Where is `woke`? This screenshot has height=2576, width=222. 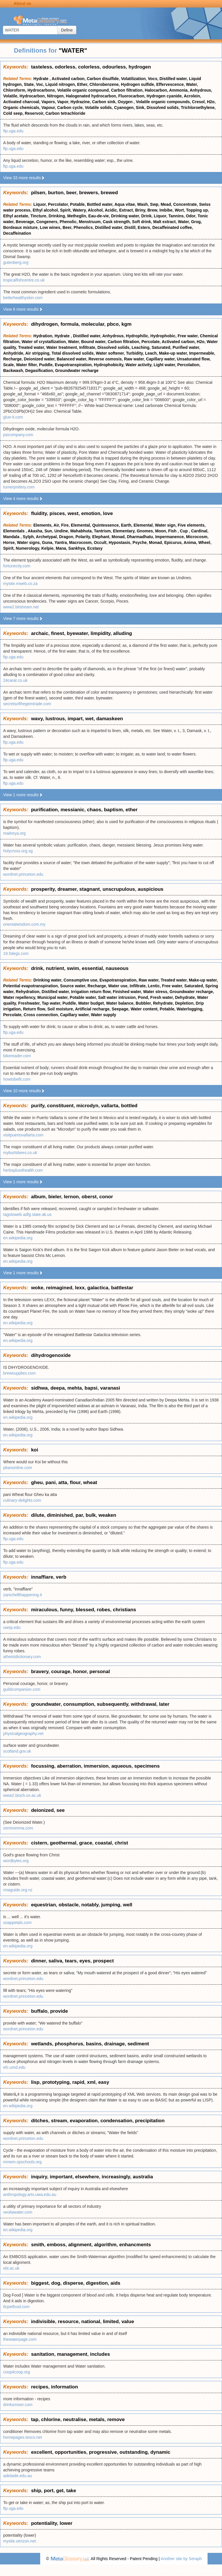
woke is located at coordinates (37, 1287).